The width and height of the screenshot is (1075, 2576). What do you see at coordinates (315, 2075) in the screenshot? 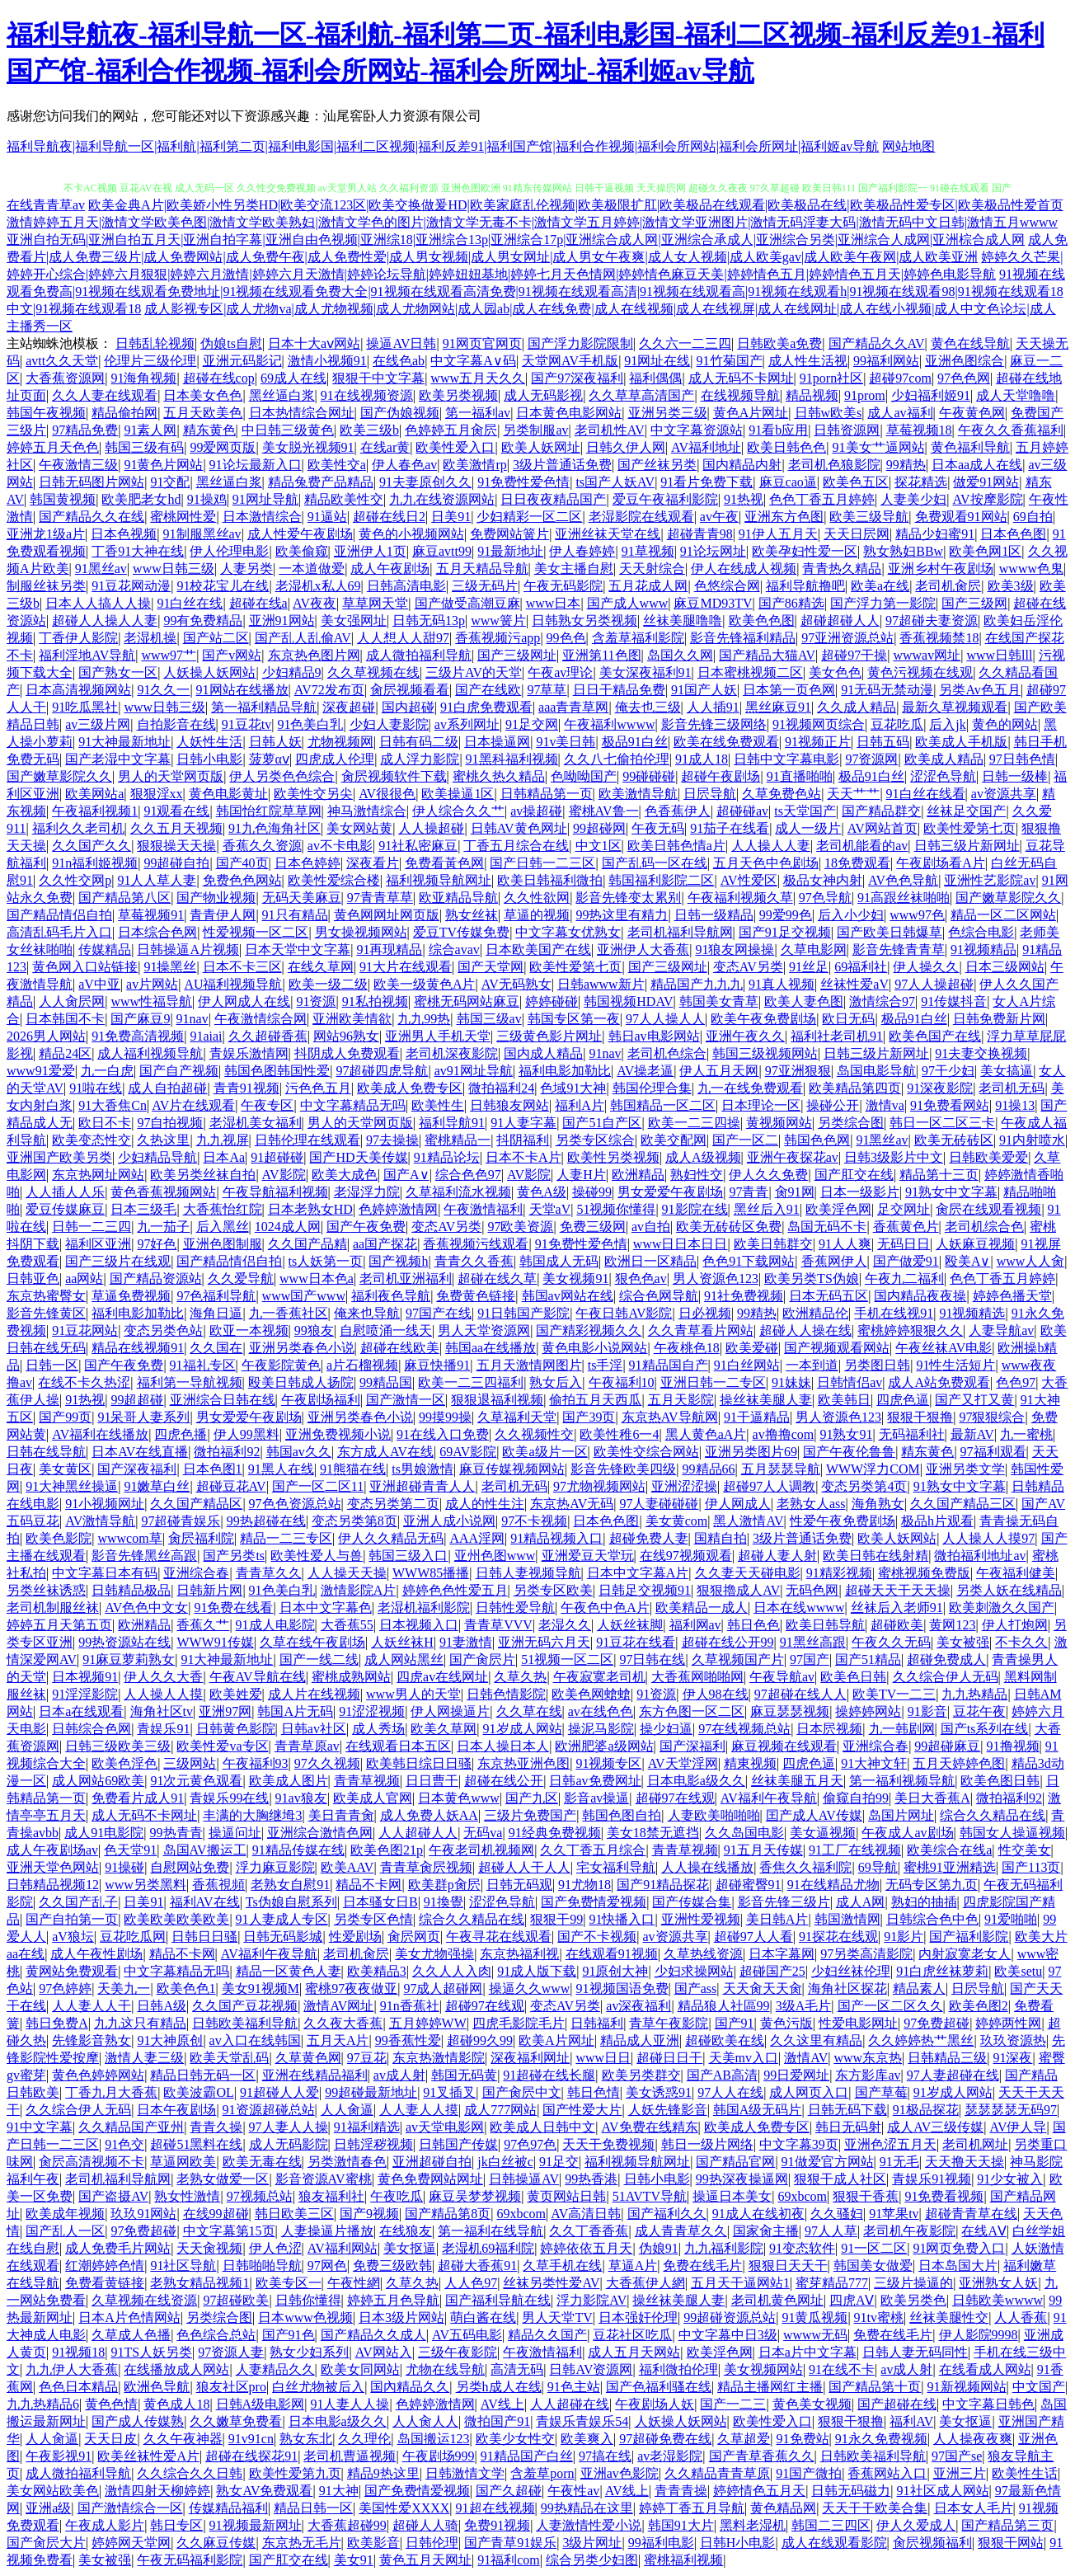
I see `亚洲在线精品福利` at bounding box center [315, 2075].